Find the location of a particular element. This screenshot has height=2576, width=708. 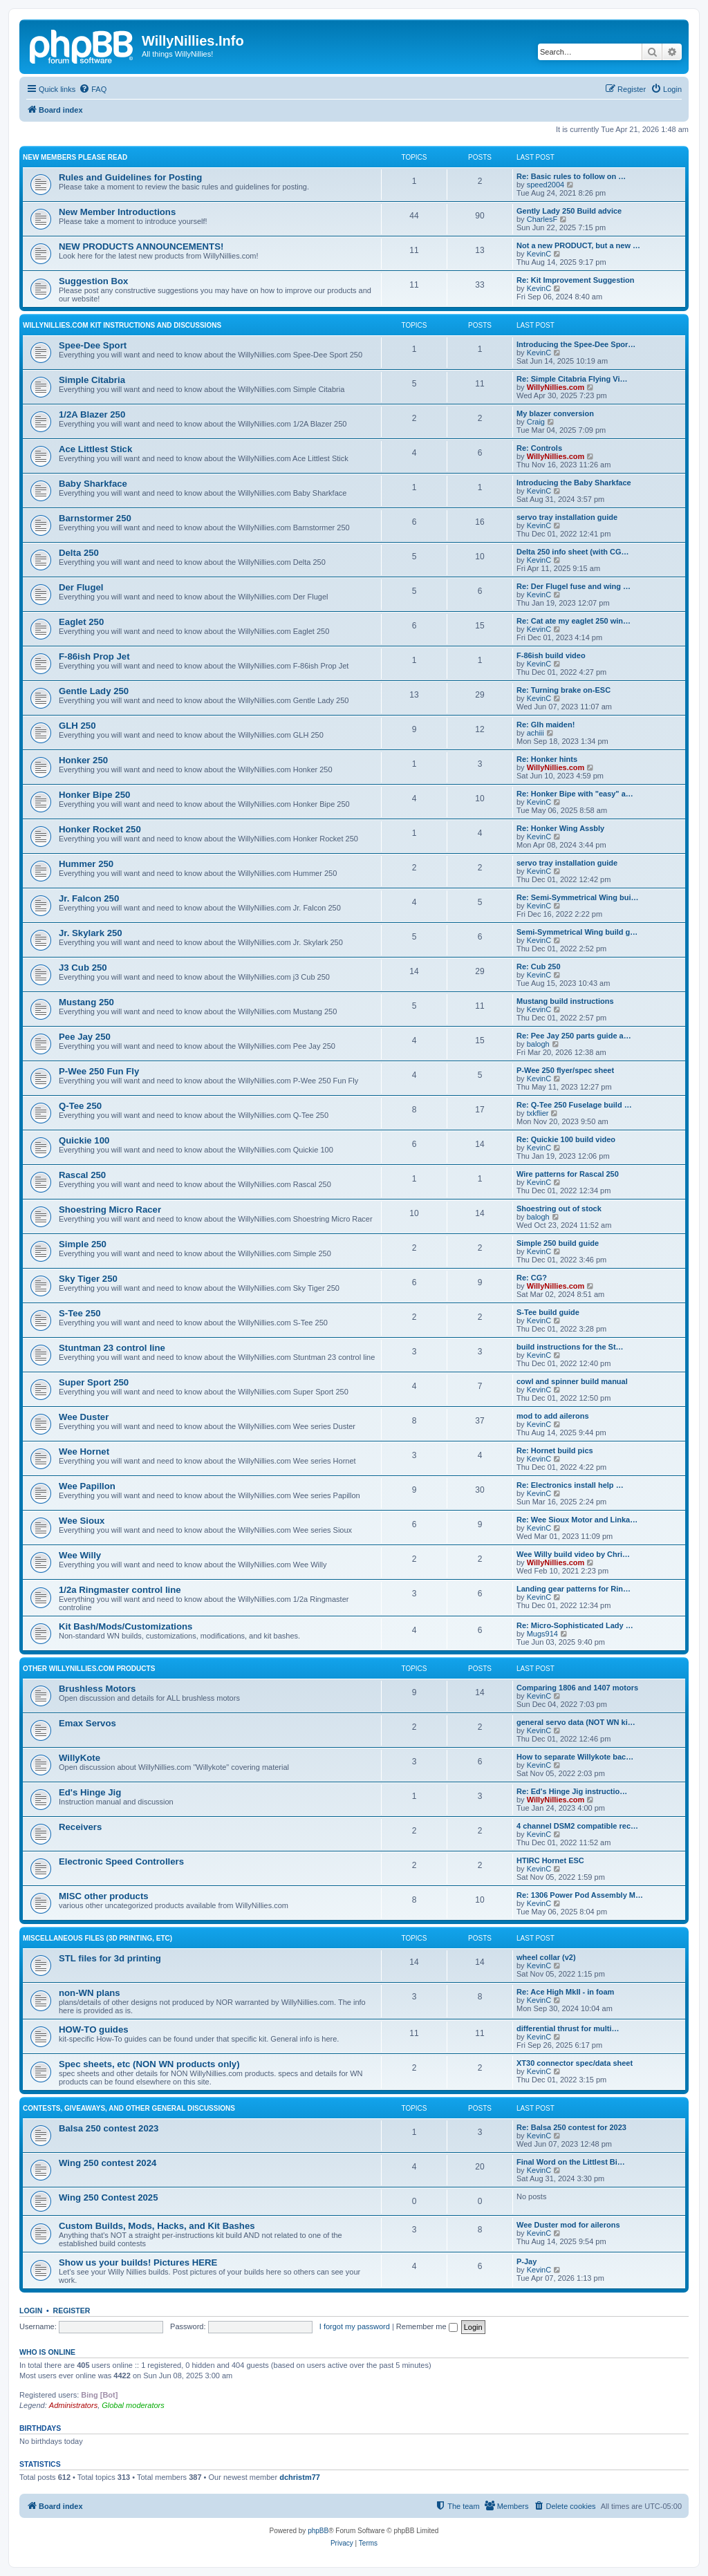

Re: Glh maiden! is located at coordinates (545, 724).